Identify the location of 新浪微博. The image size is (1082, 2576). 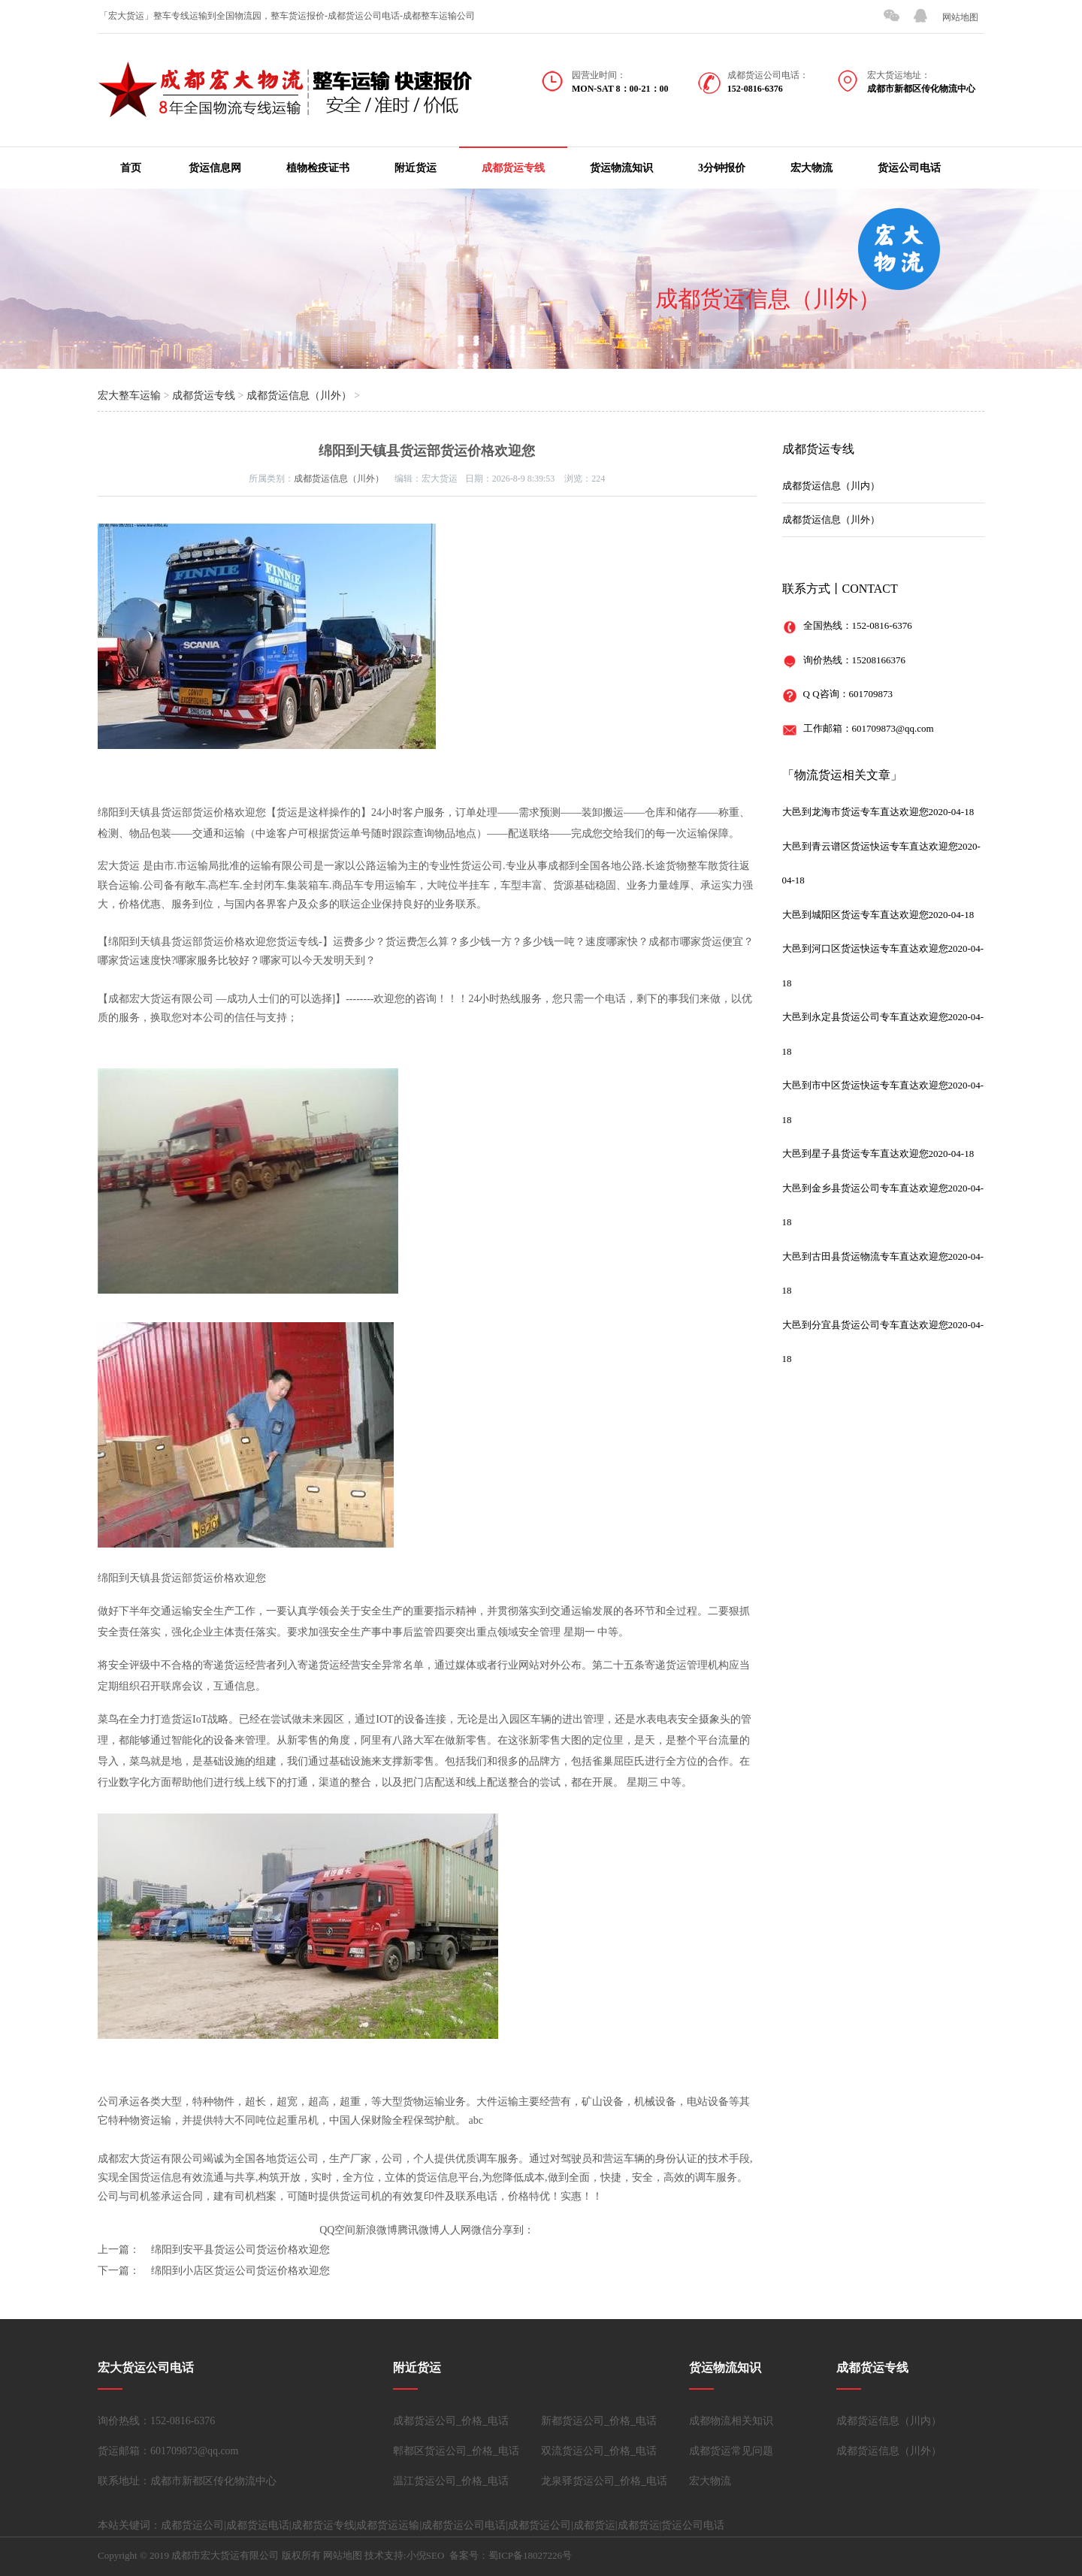
(376, 2230).